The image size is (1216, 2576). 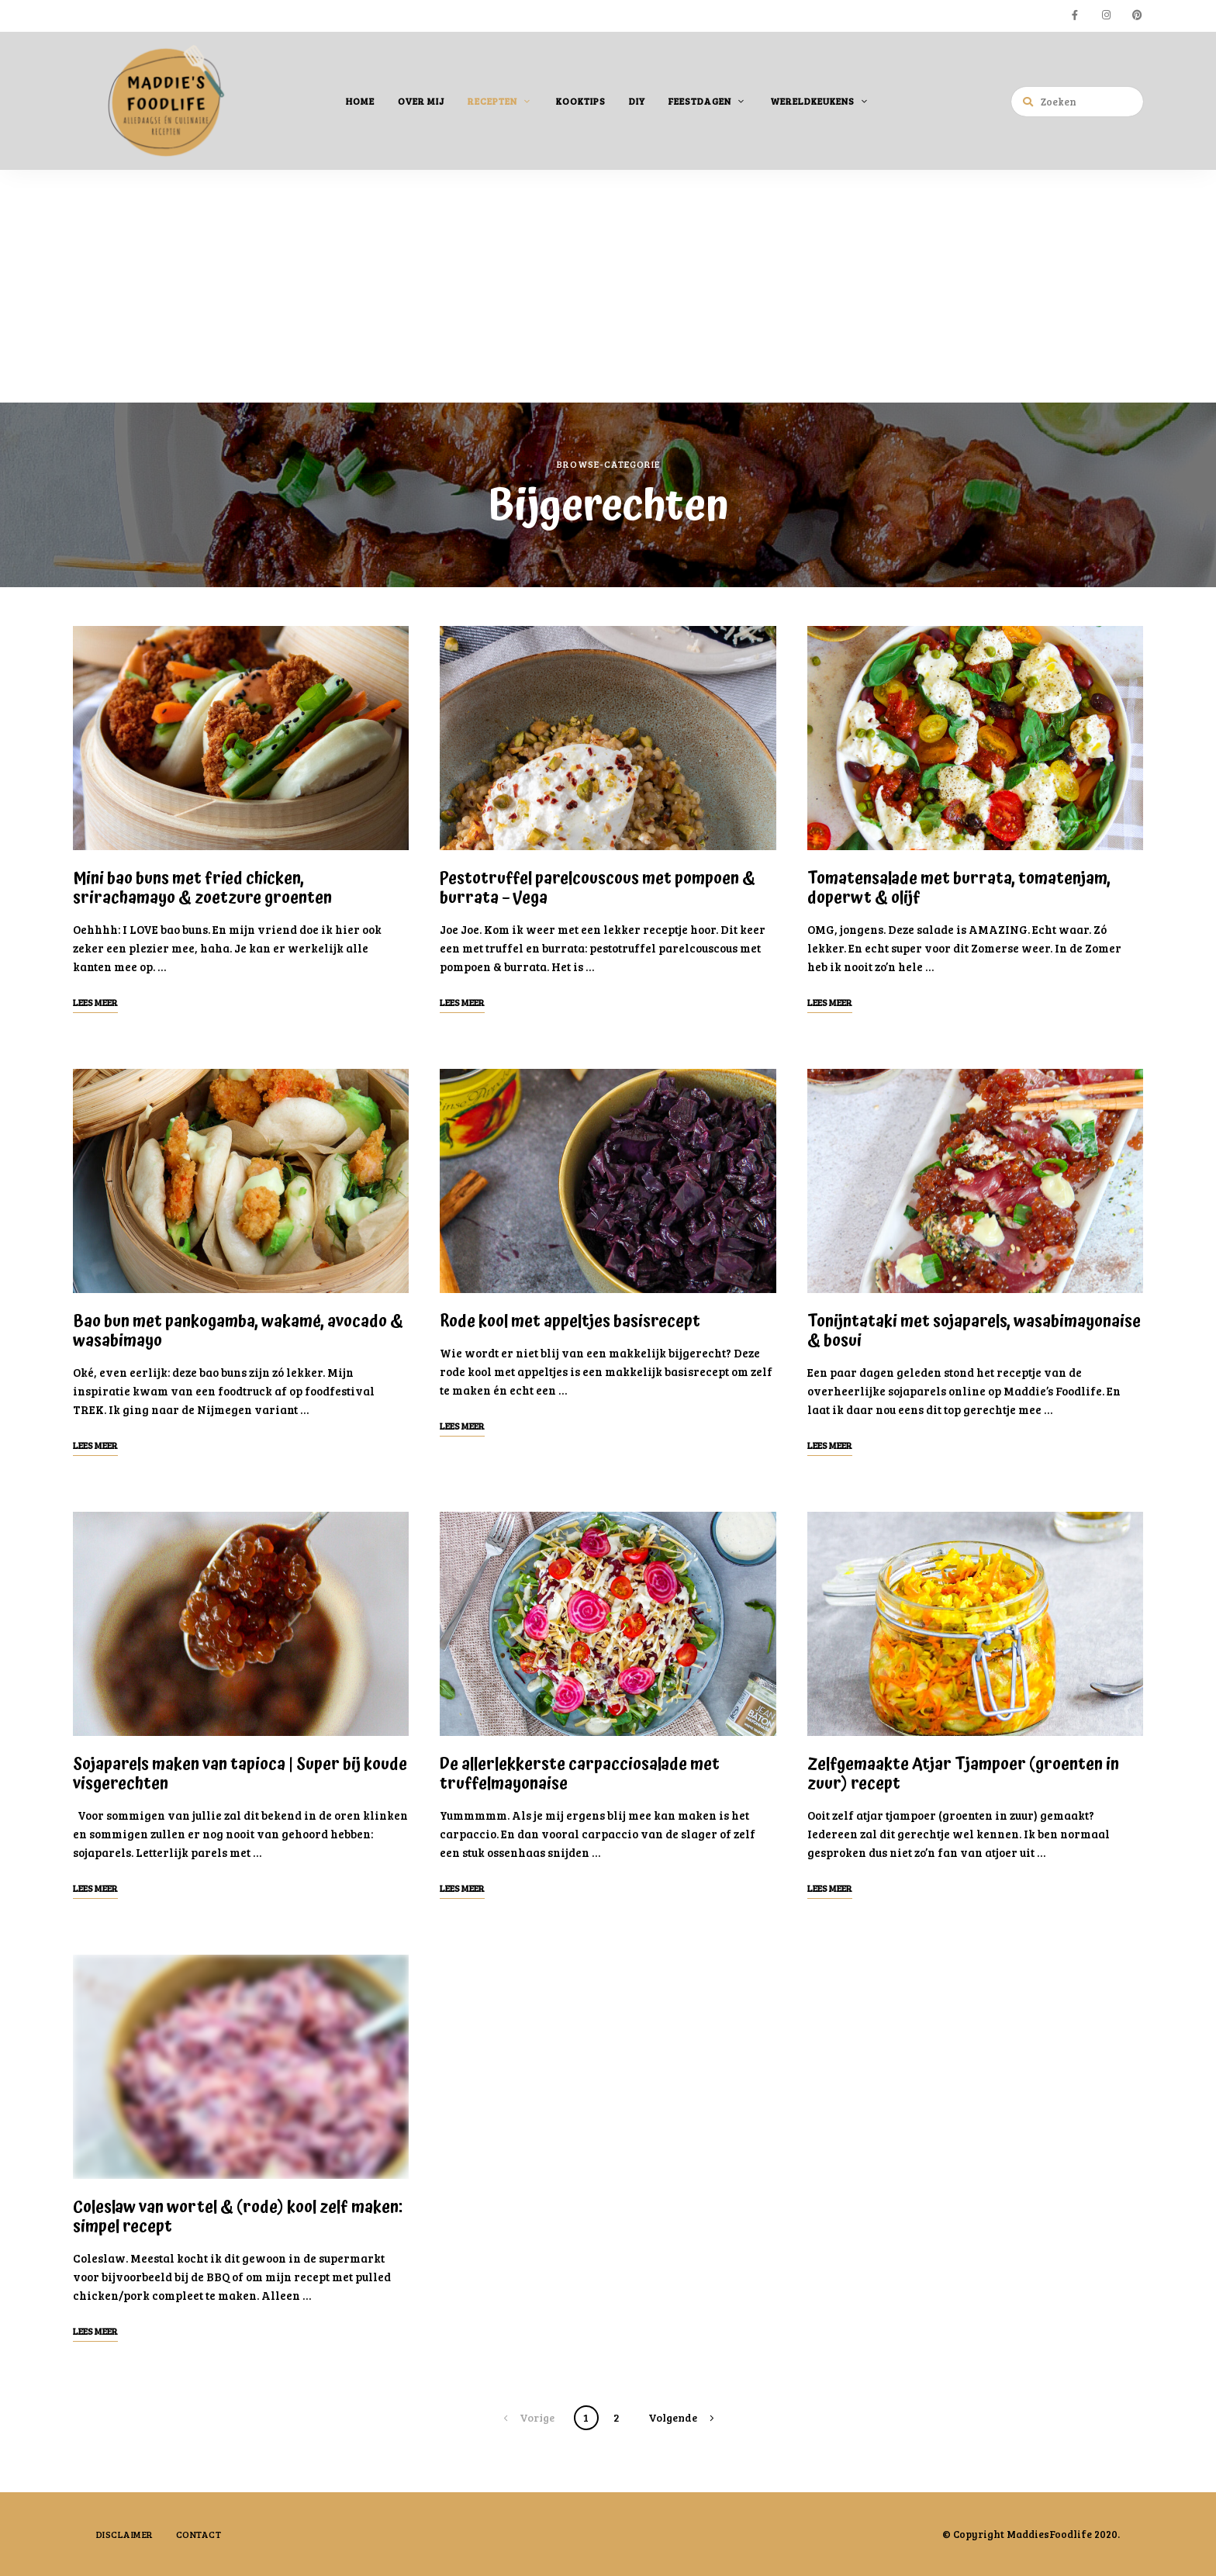 I want to click on Wereldkeukens, so click(x=812, y=100).